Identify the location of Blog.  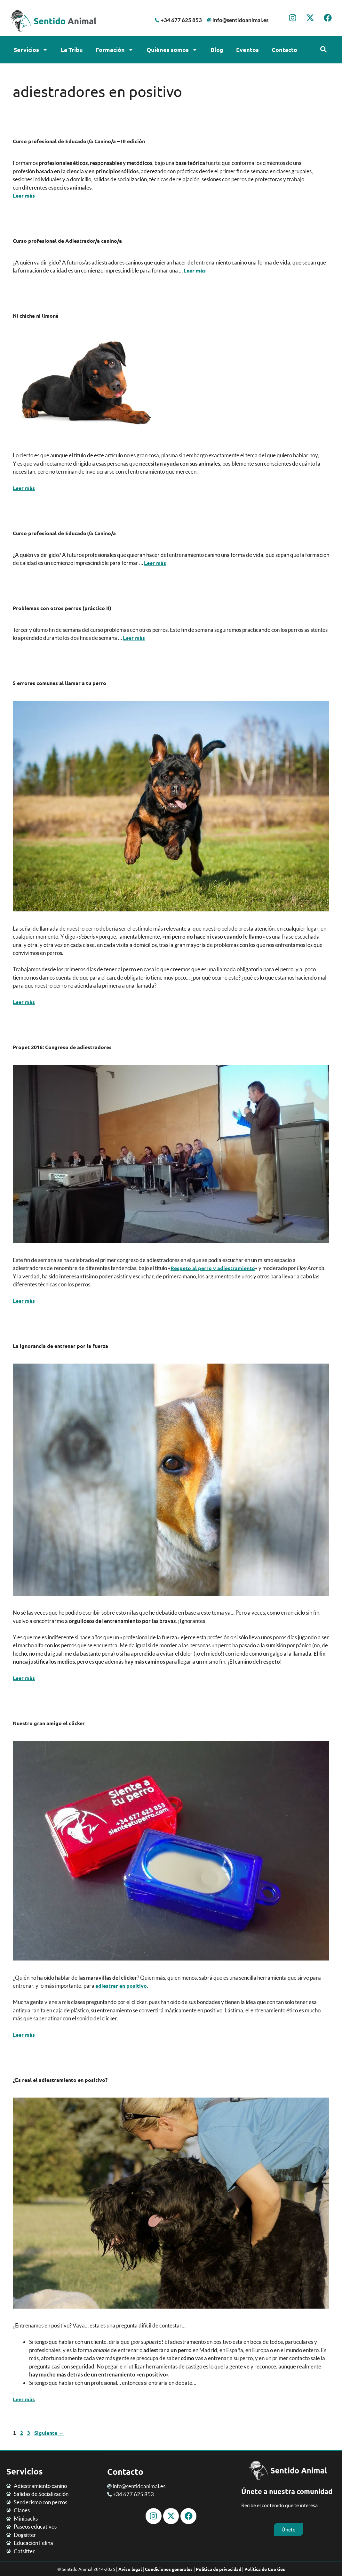
(217, 49).